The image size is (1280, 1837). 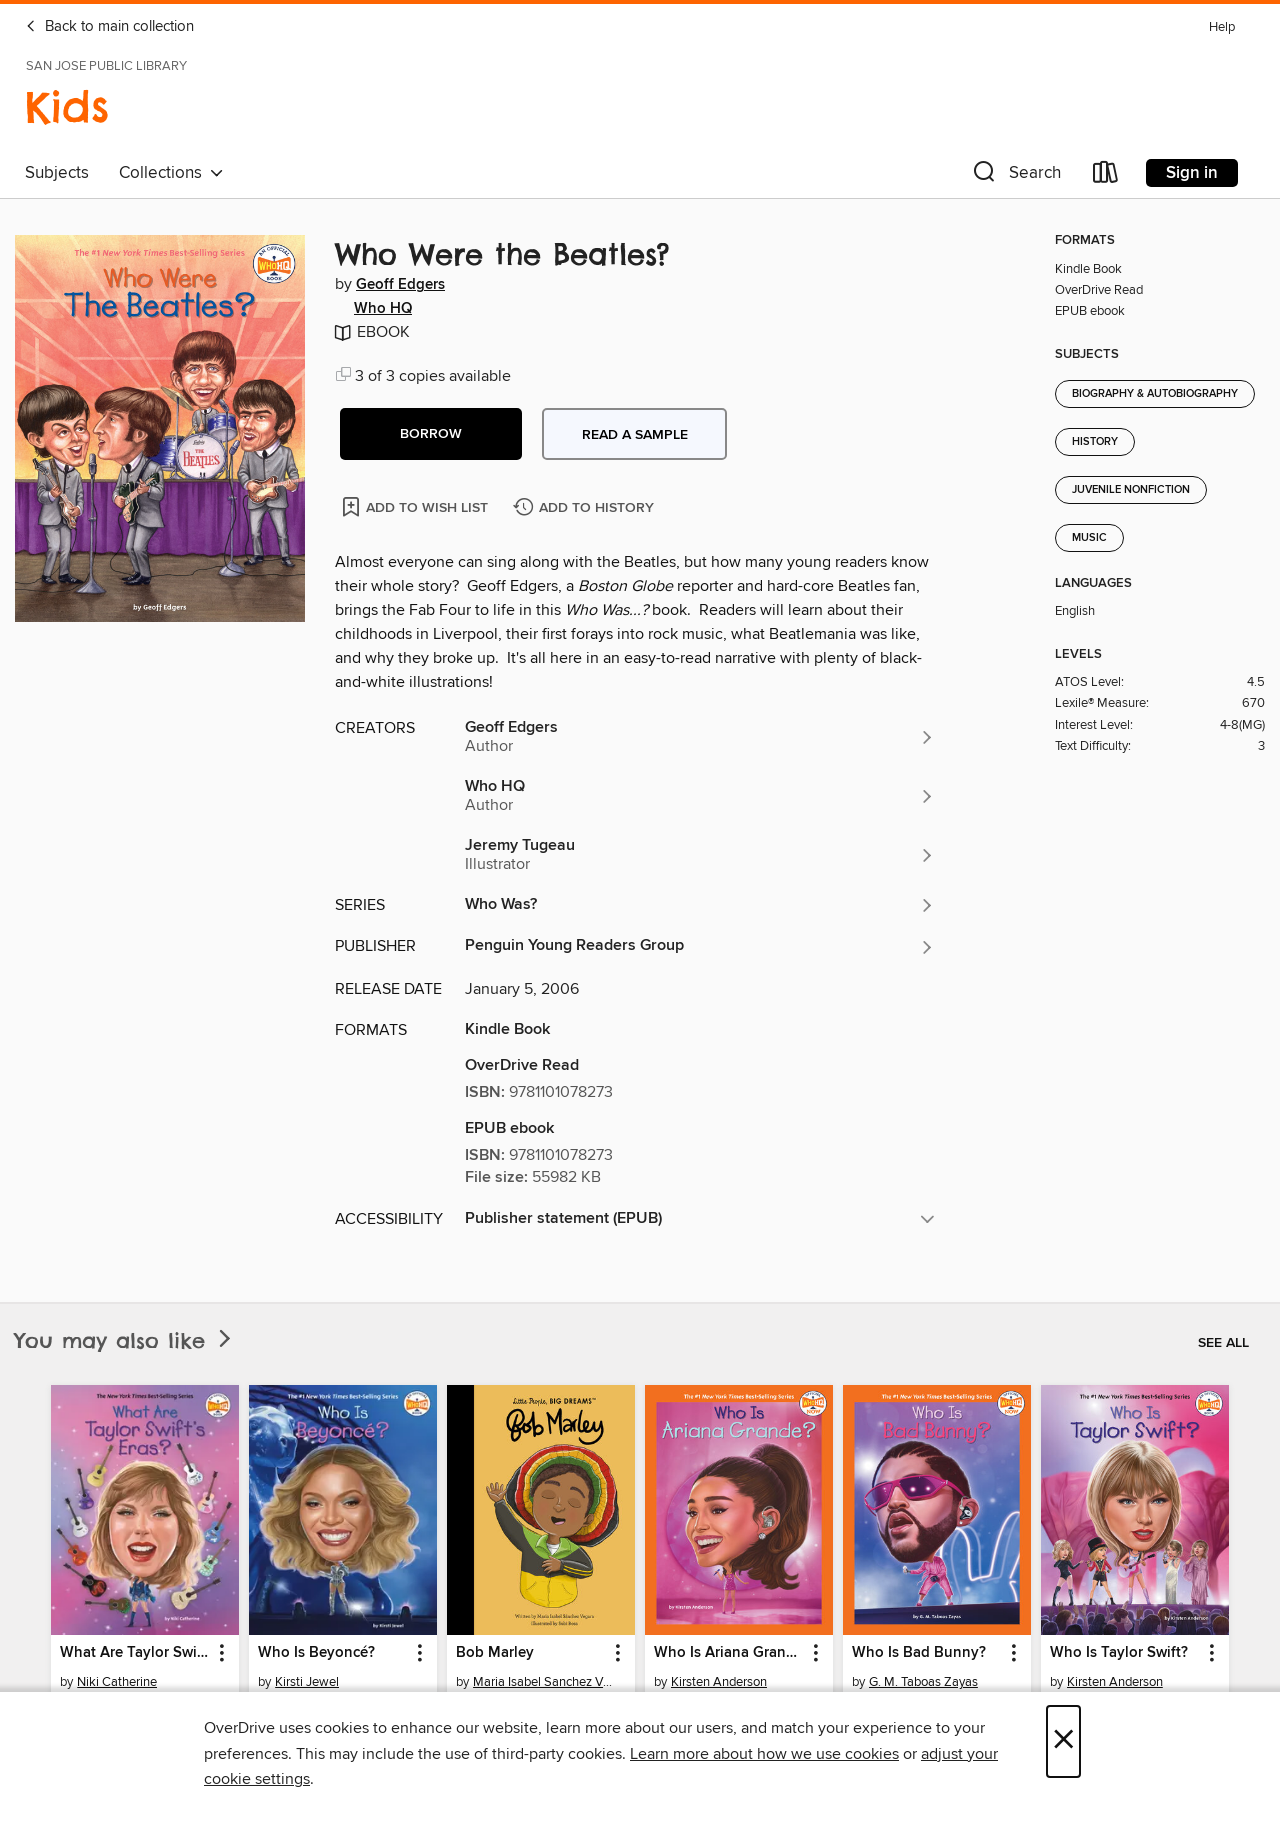 What do you see at coordinates (700, 796) in the screenshot?
I see `[Search by author, Who HQ]` at bounding box center [700, 796].